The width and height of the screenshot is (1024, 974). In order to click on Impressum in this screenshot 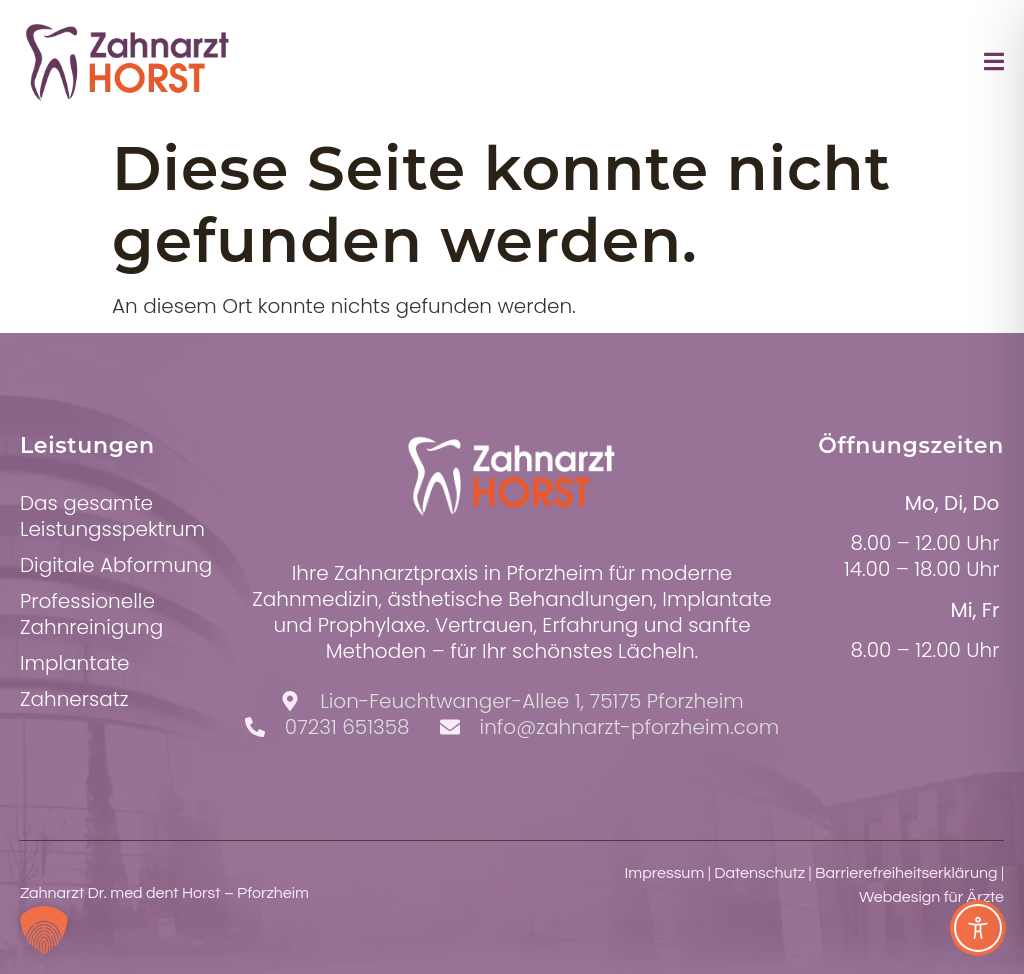, I will do `click(665, 873)`.